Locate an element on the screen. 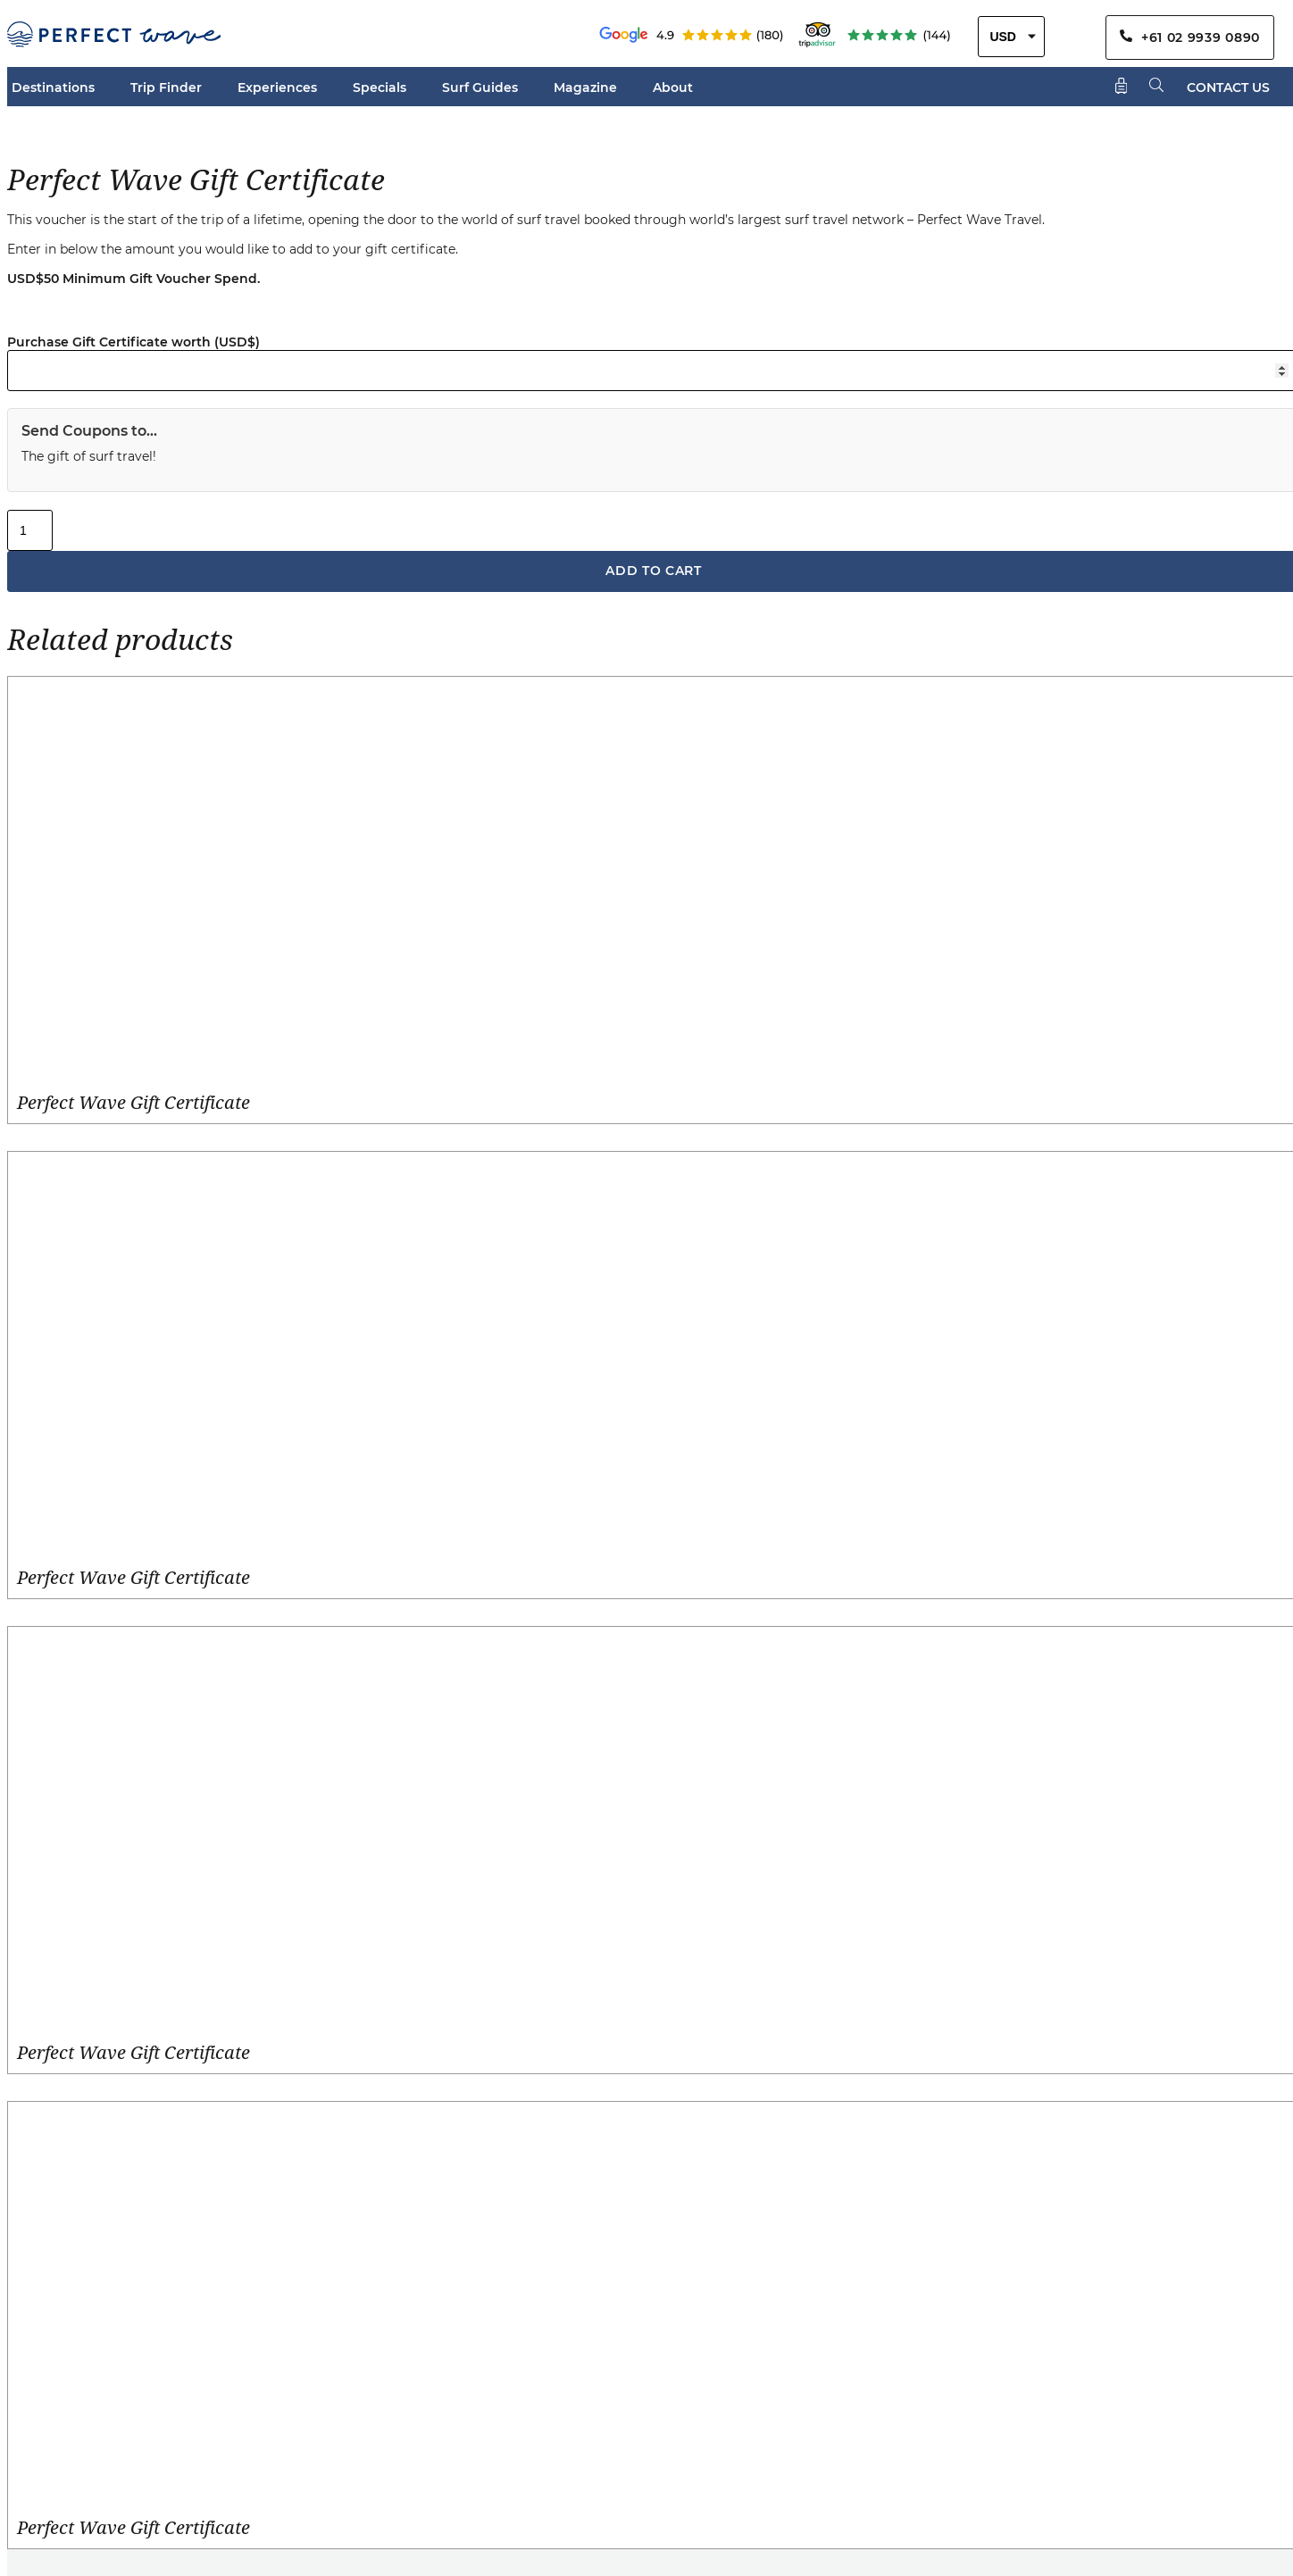  +61 02 9939 0890 [Contact Us By Phone] is located at coordinates (1190, 37).